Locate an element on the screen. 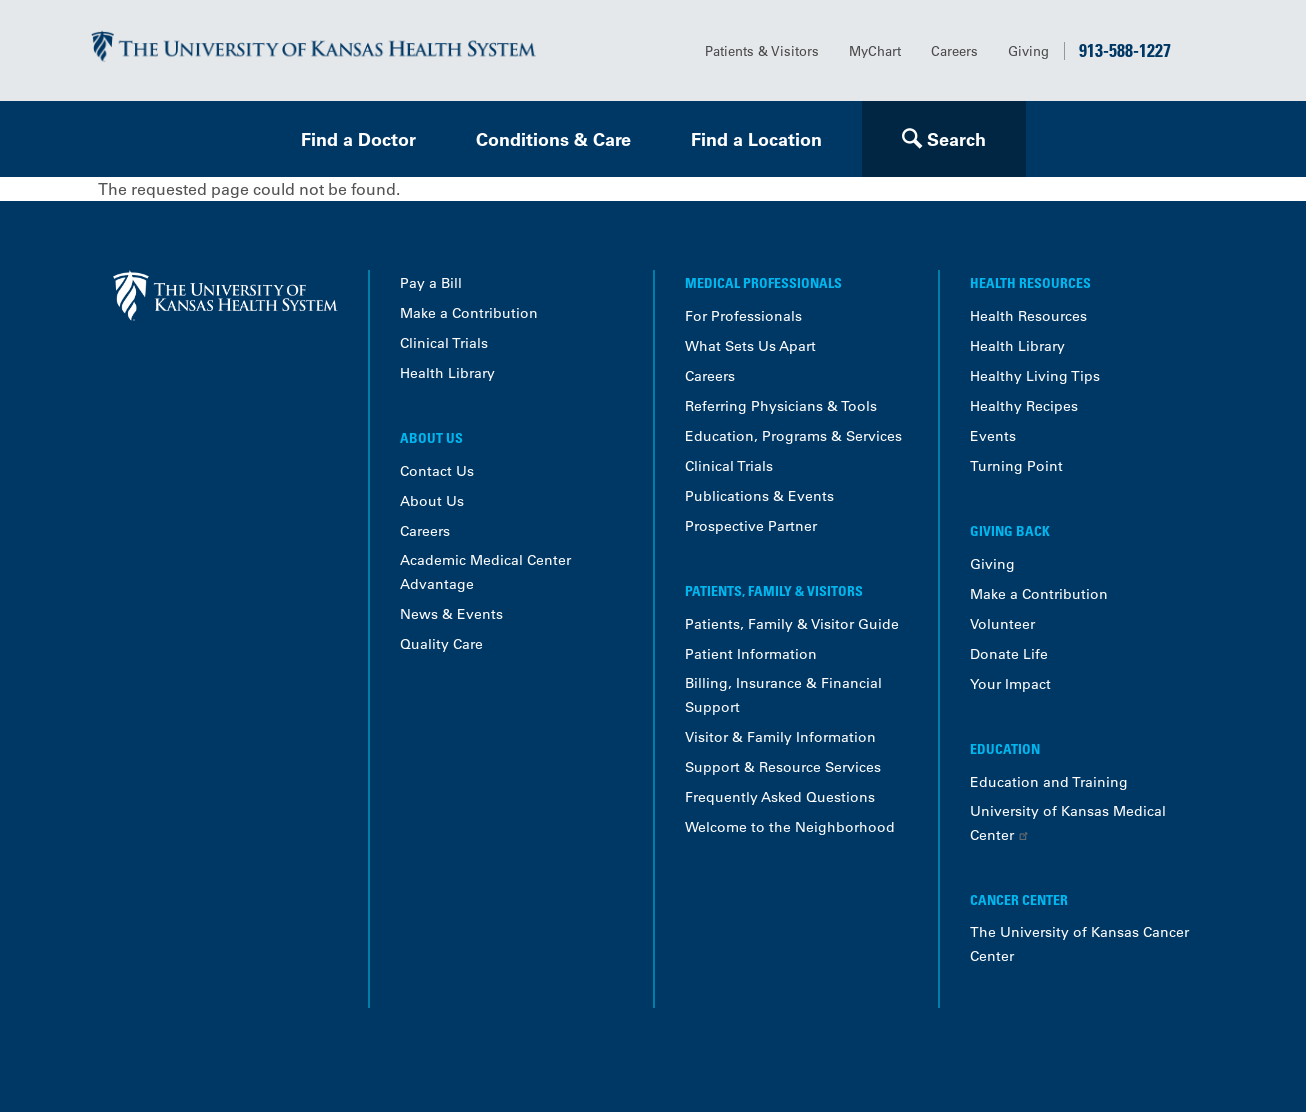  Billing, Insurance & Financial Support is located at coordinates (783, 695).